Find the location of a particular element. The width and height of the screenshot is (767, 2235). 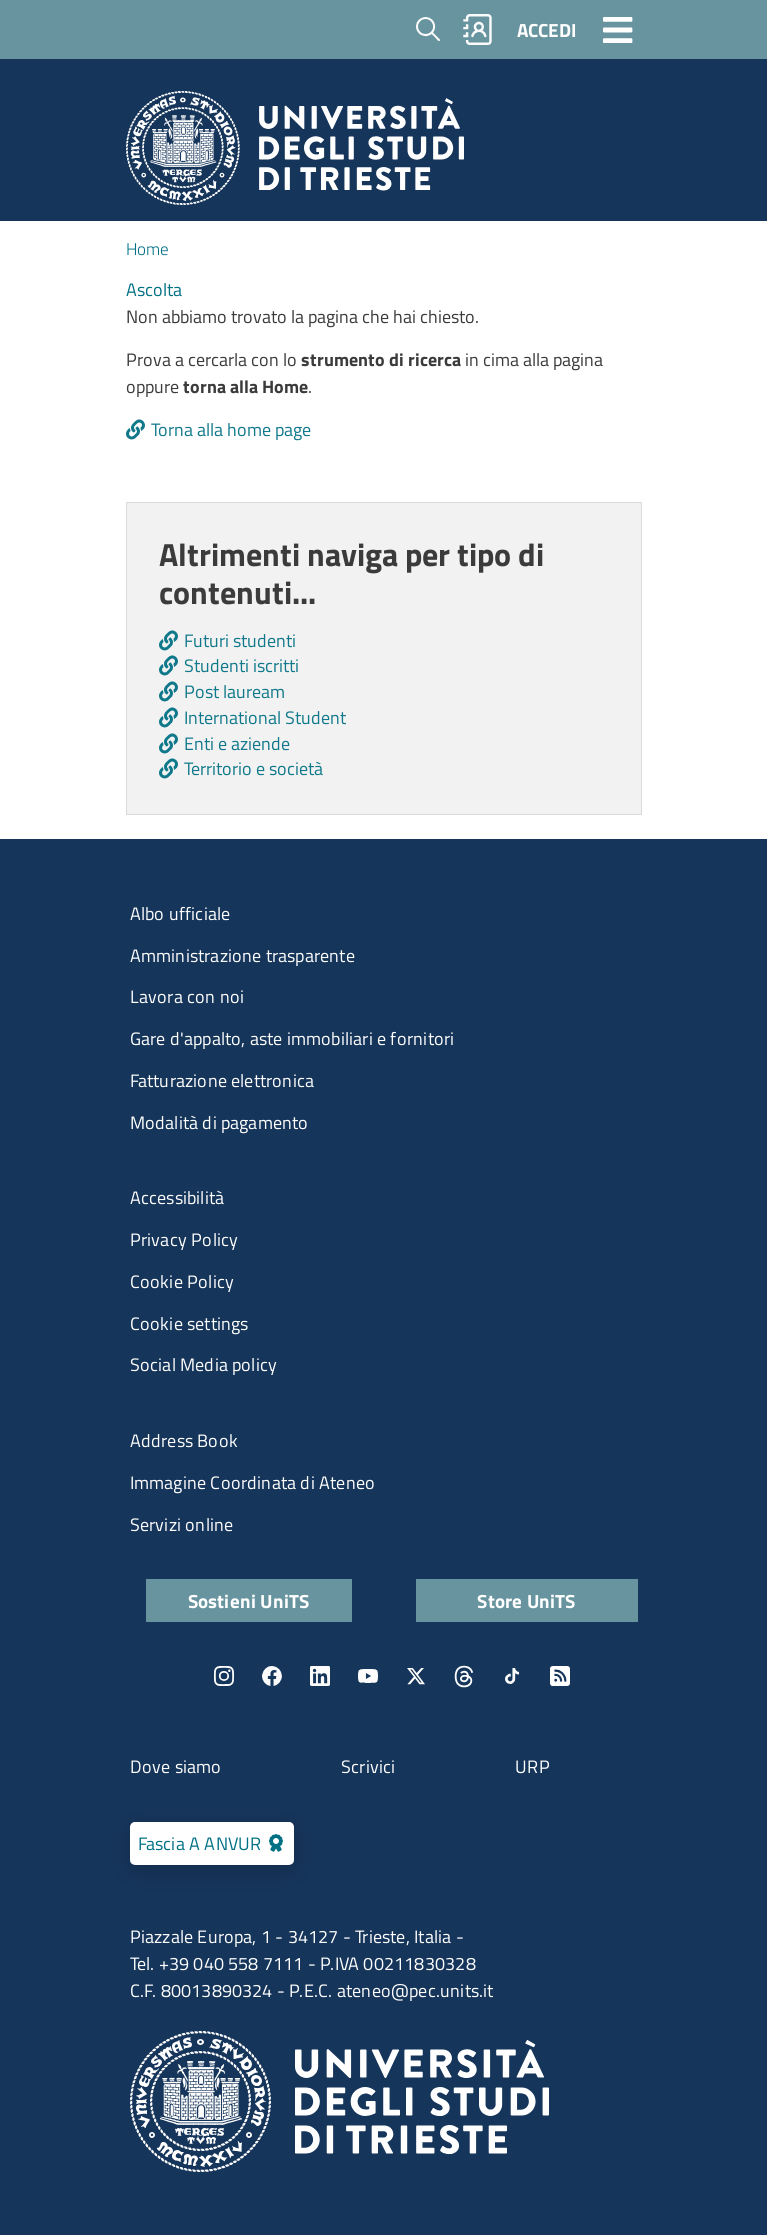

Scrivici is located at coordinates (368, 1766).